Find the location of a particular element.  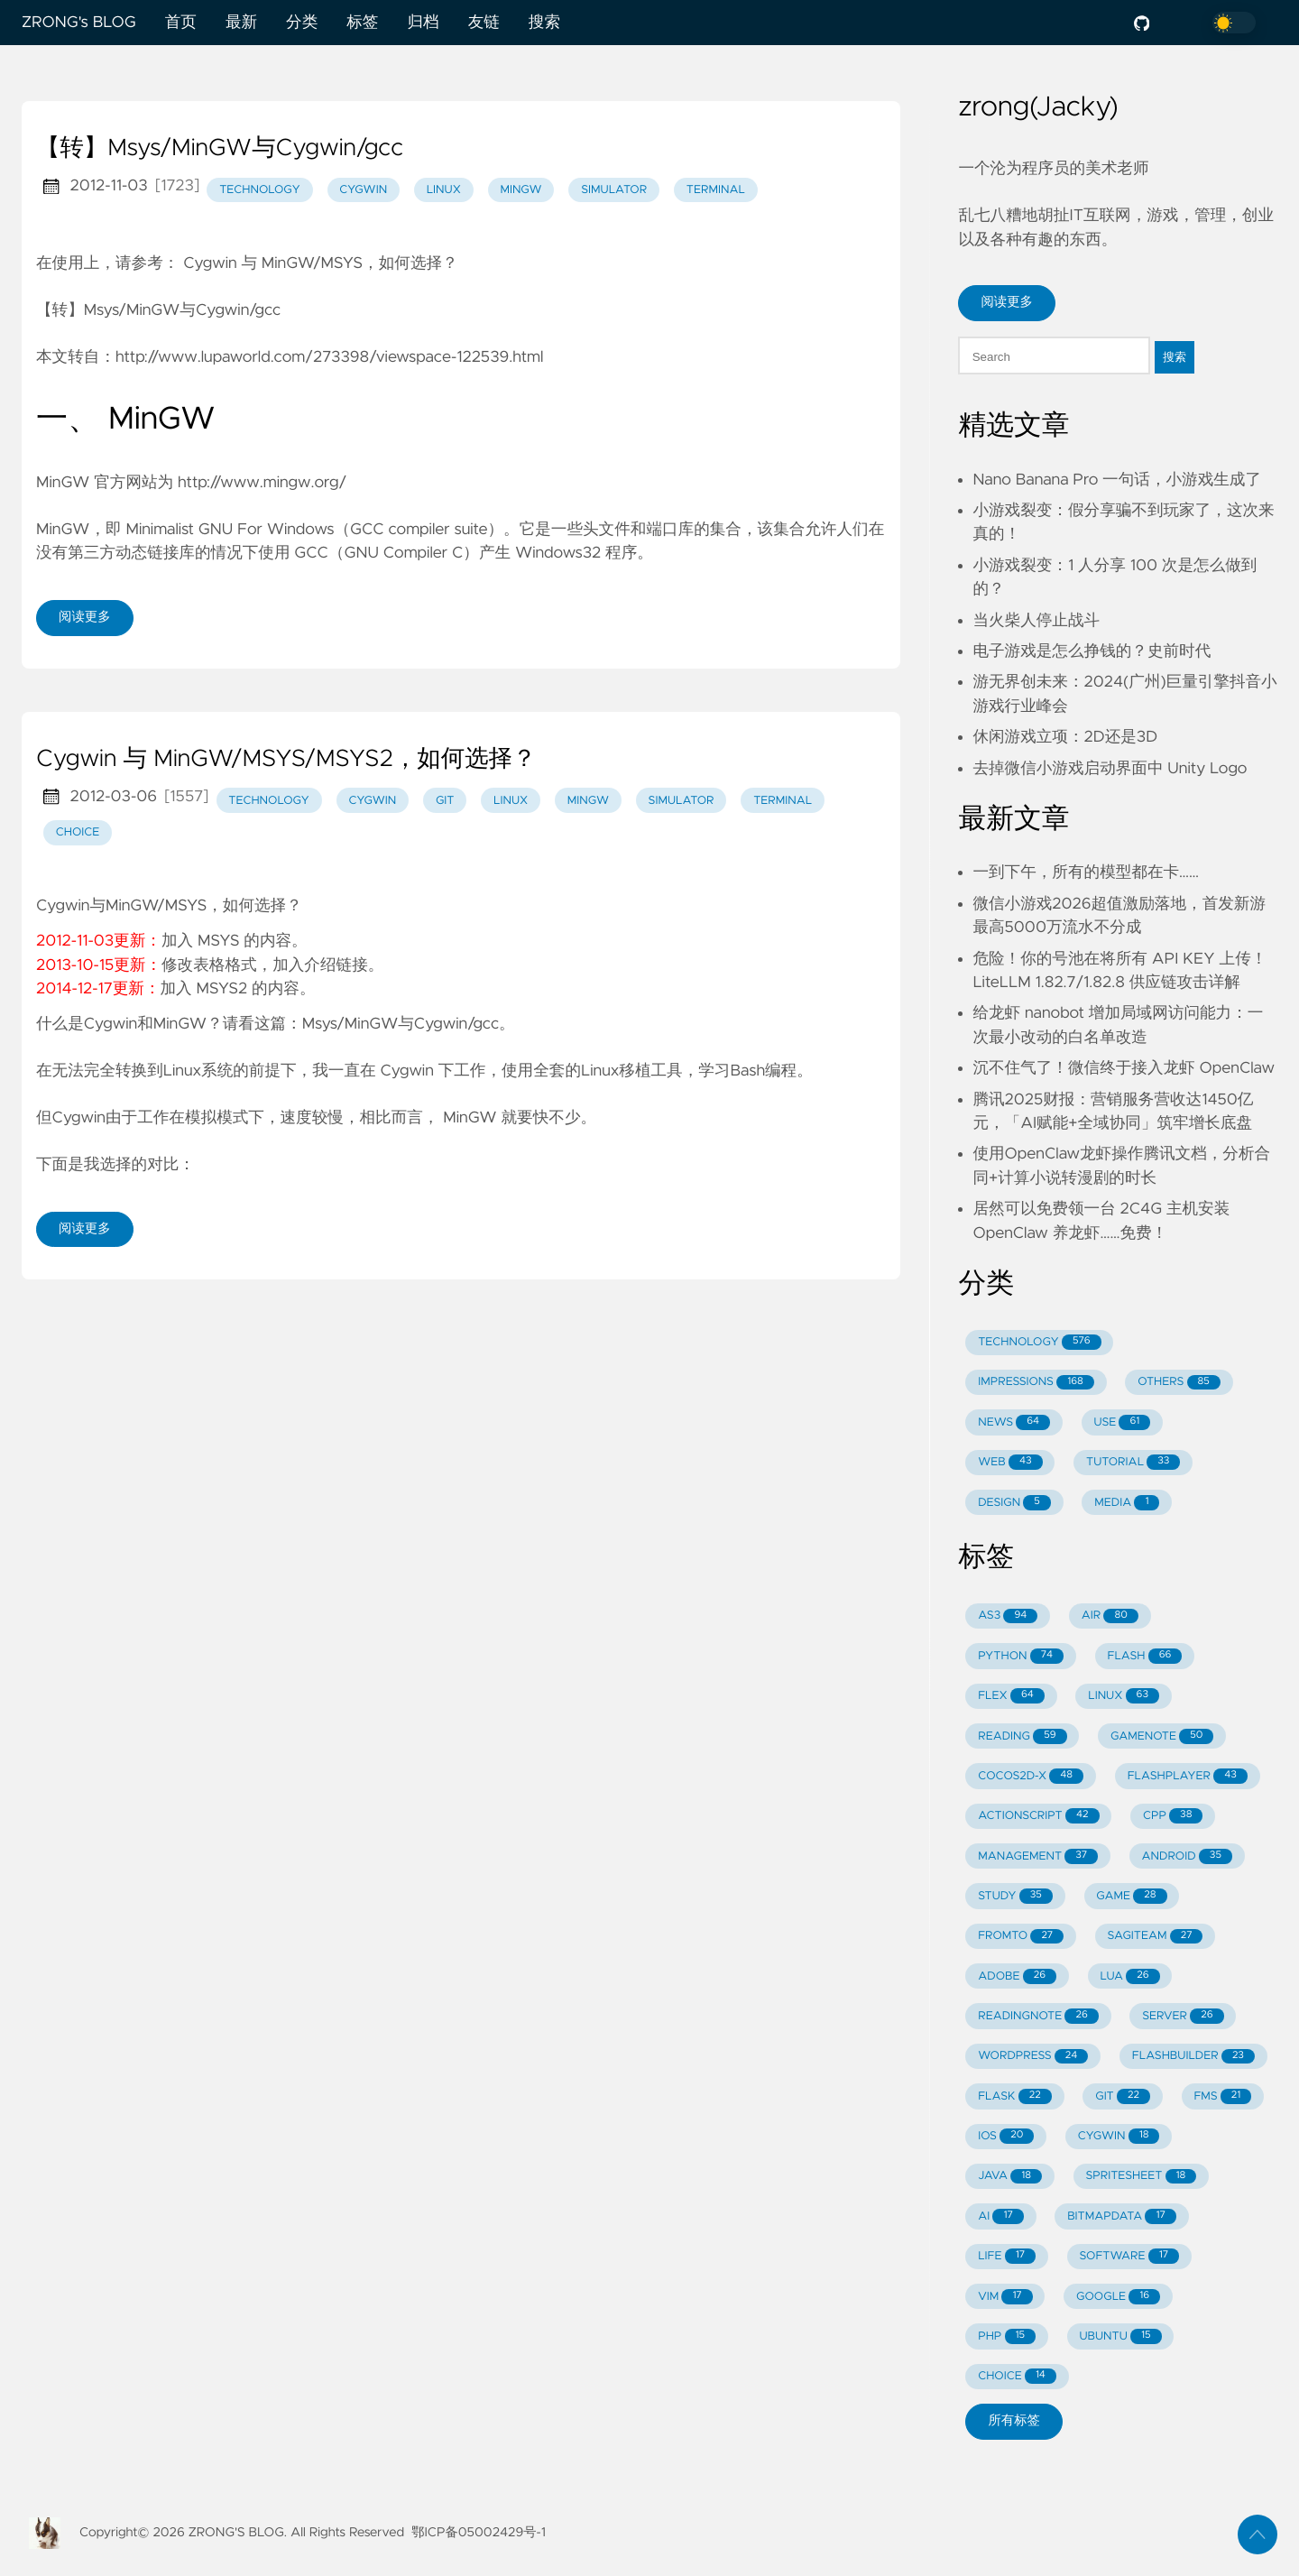

STUDY is located at coordinates (1015, 1896).